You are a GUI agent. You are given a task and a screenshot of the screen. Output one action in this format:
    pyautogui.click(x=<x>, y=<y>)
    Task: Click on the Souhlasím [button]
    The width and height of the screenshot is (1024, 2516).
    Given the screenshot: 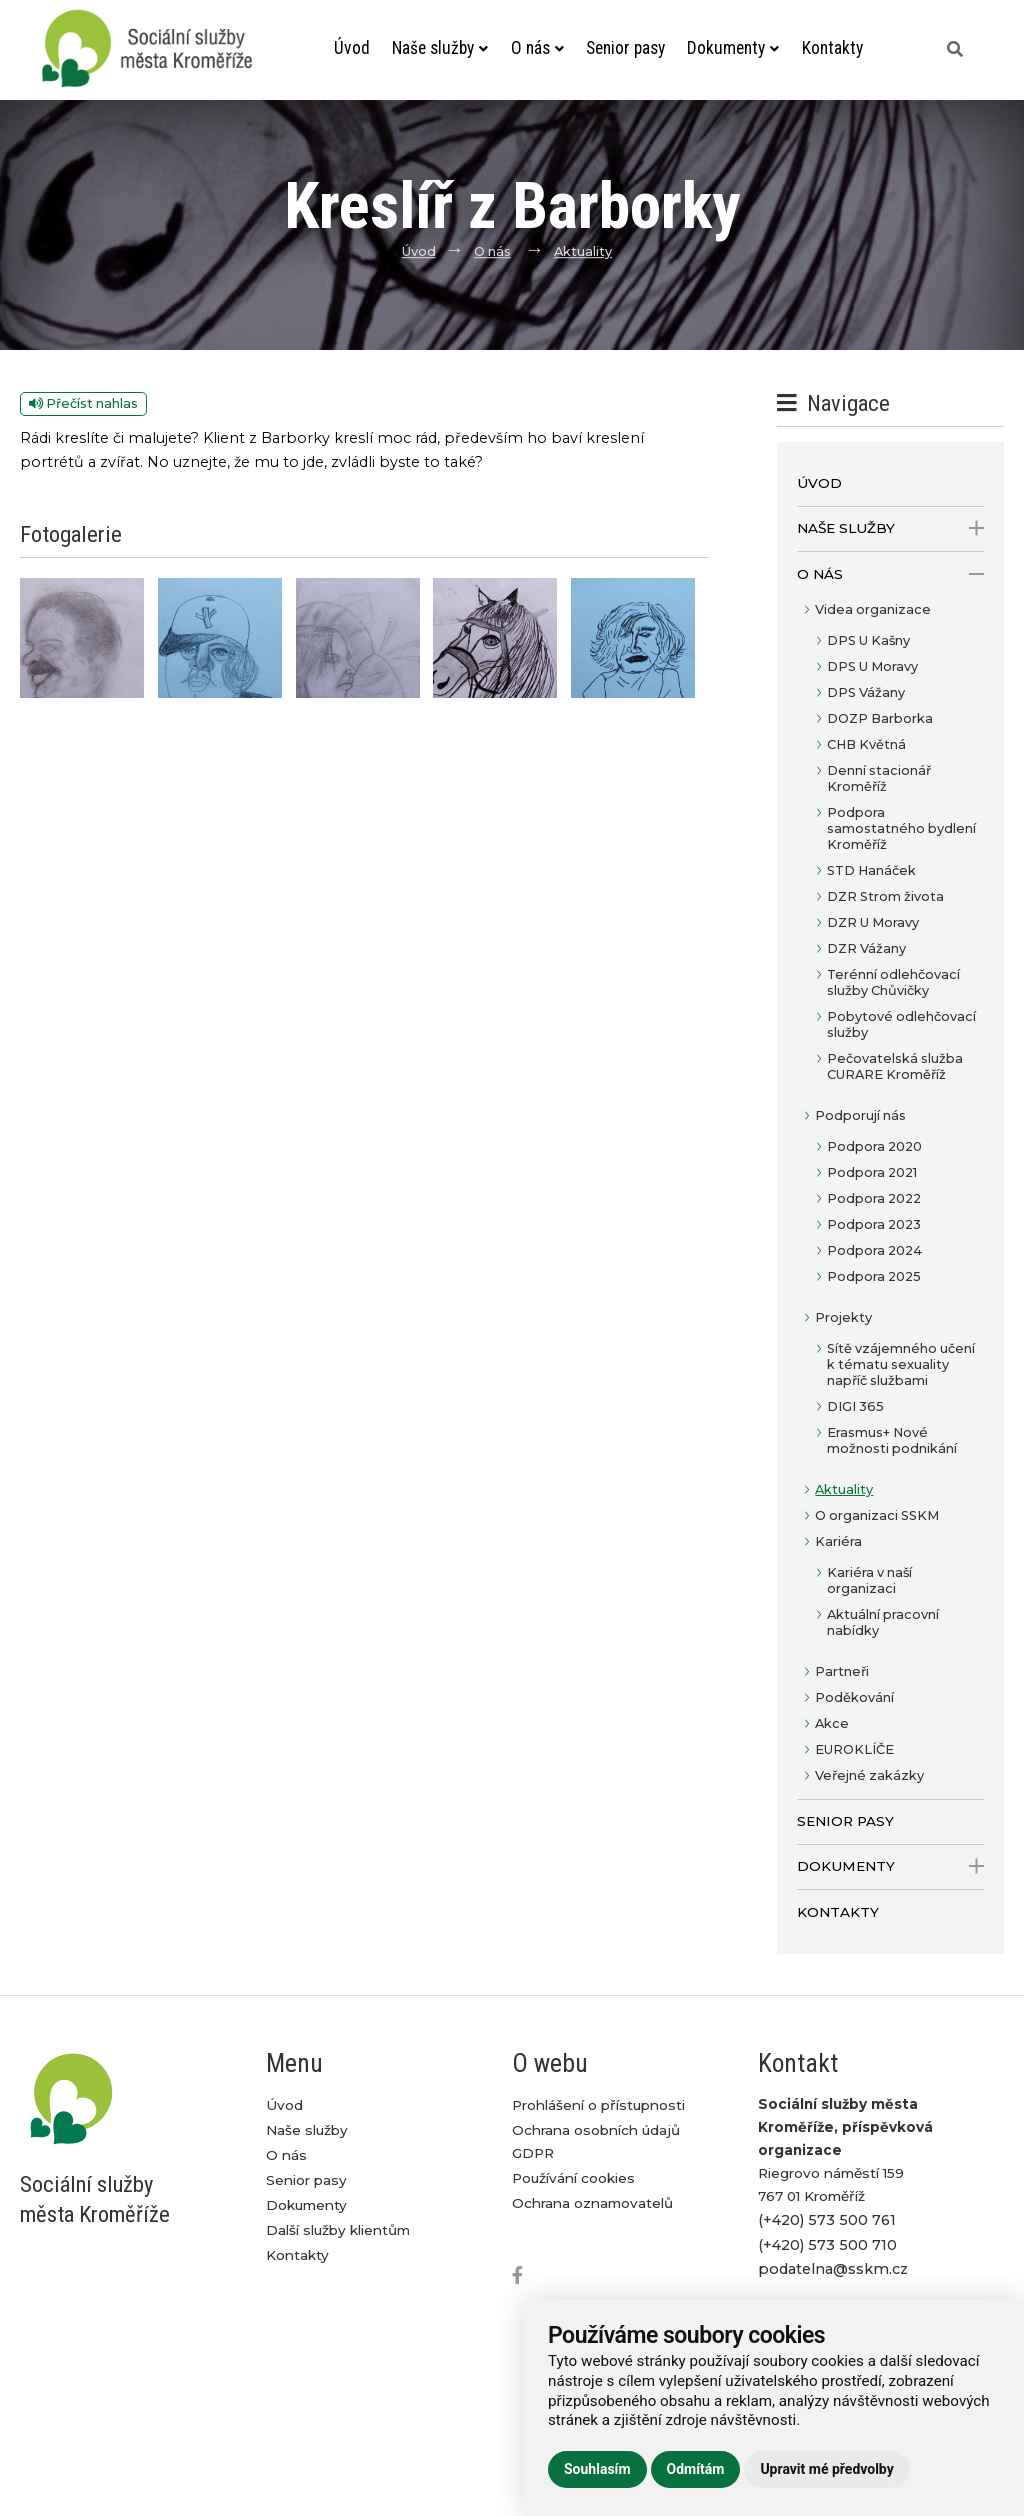 What is the action you would take?
    pyautogui.click(x=597, y=2469)
    